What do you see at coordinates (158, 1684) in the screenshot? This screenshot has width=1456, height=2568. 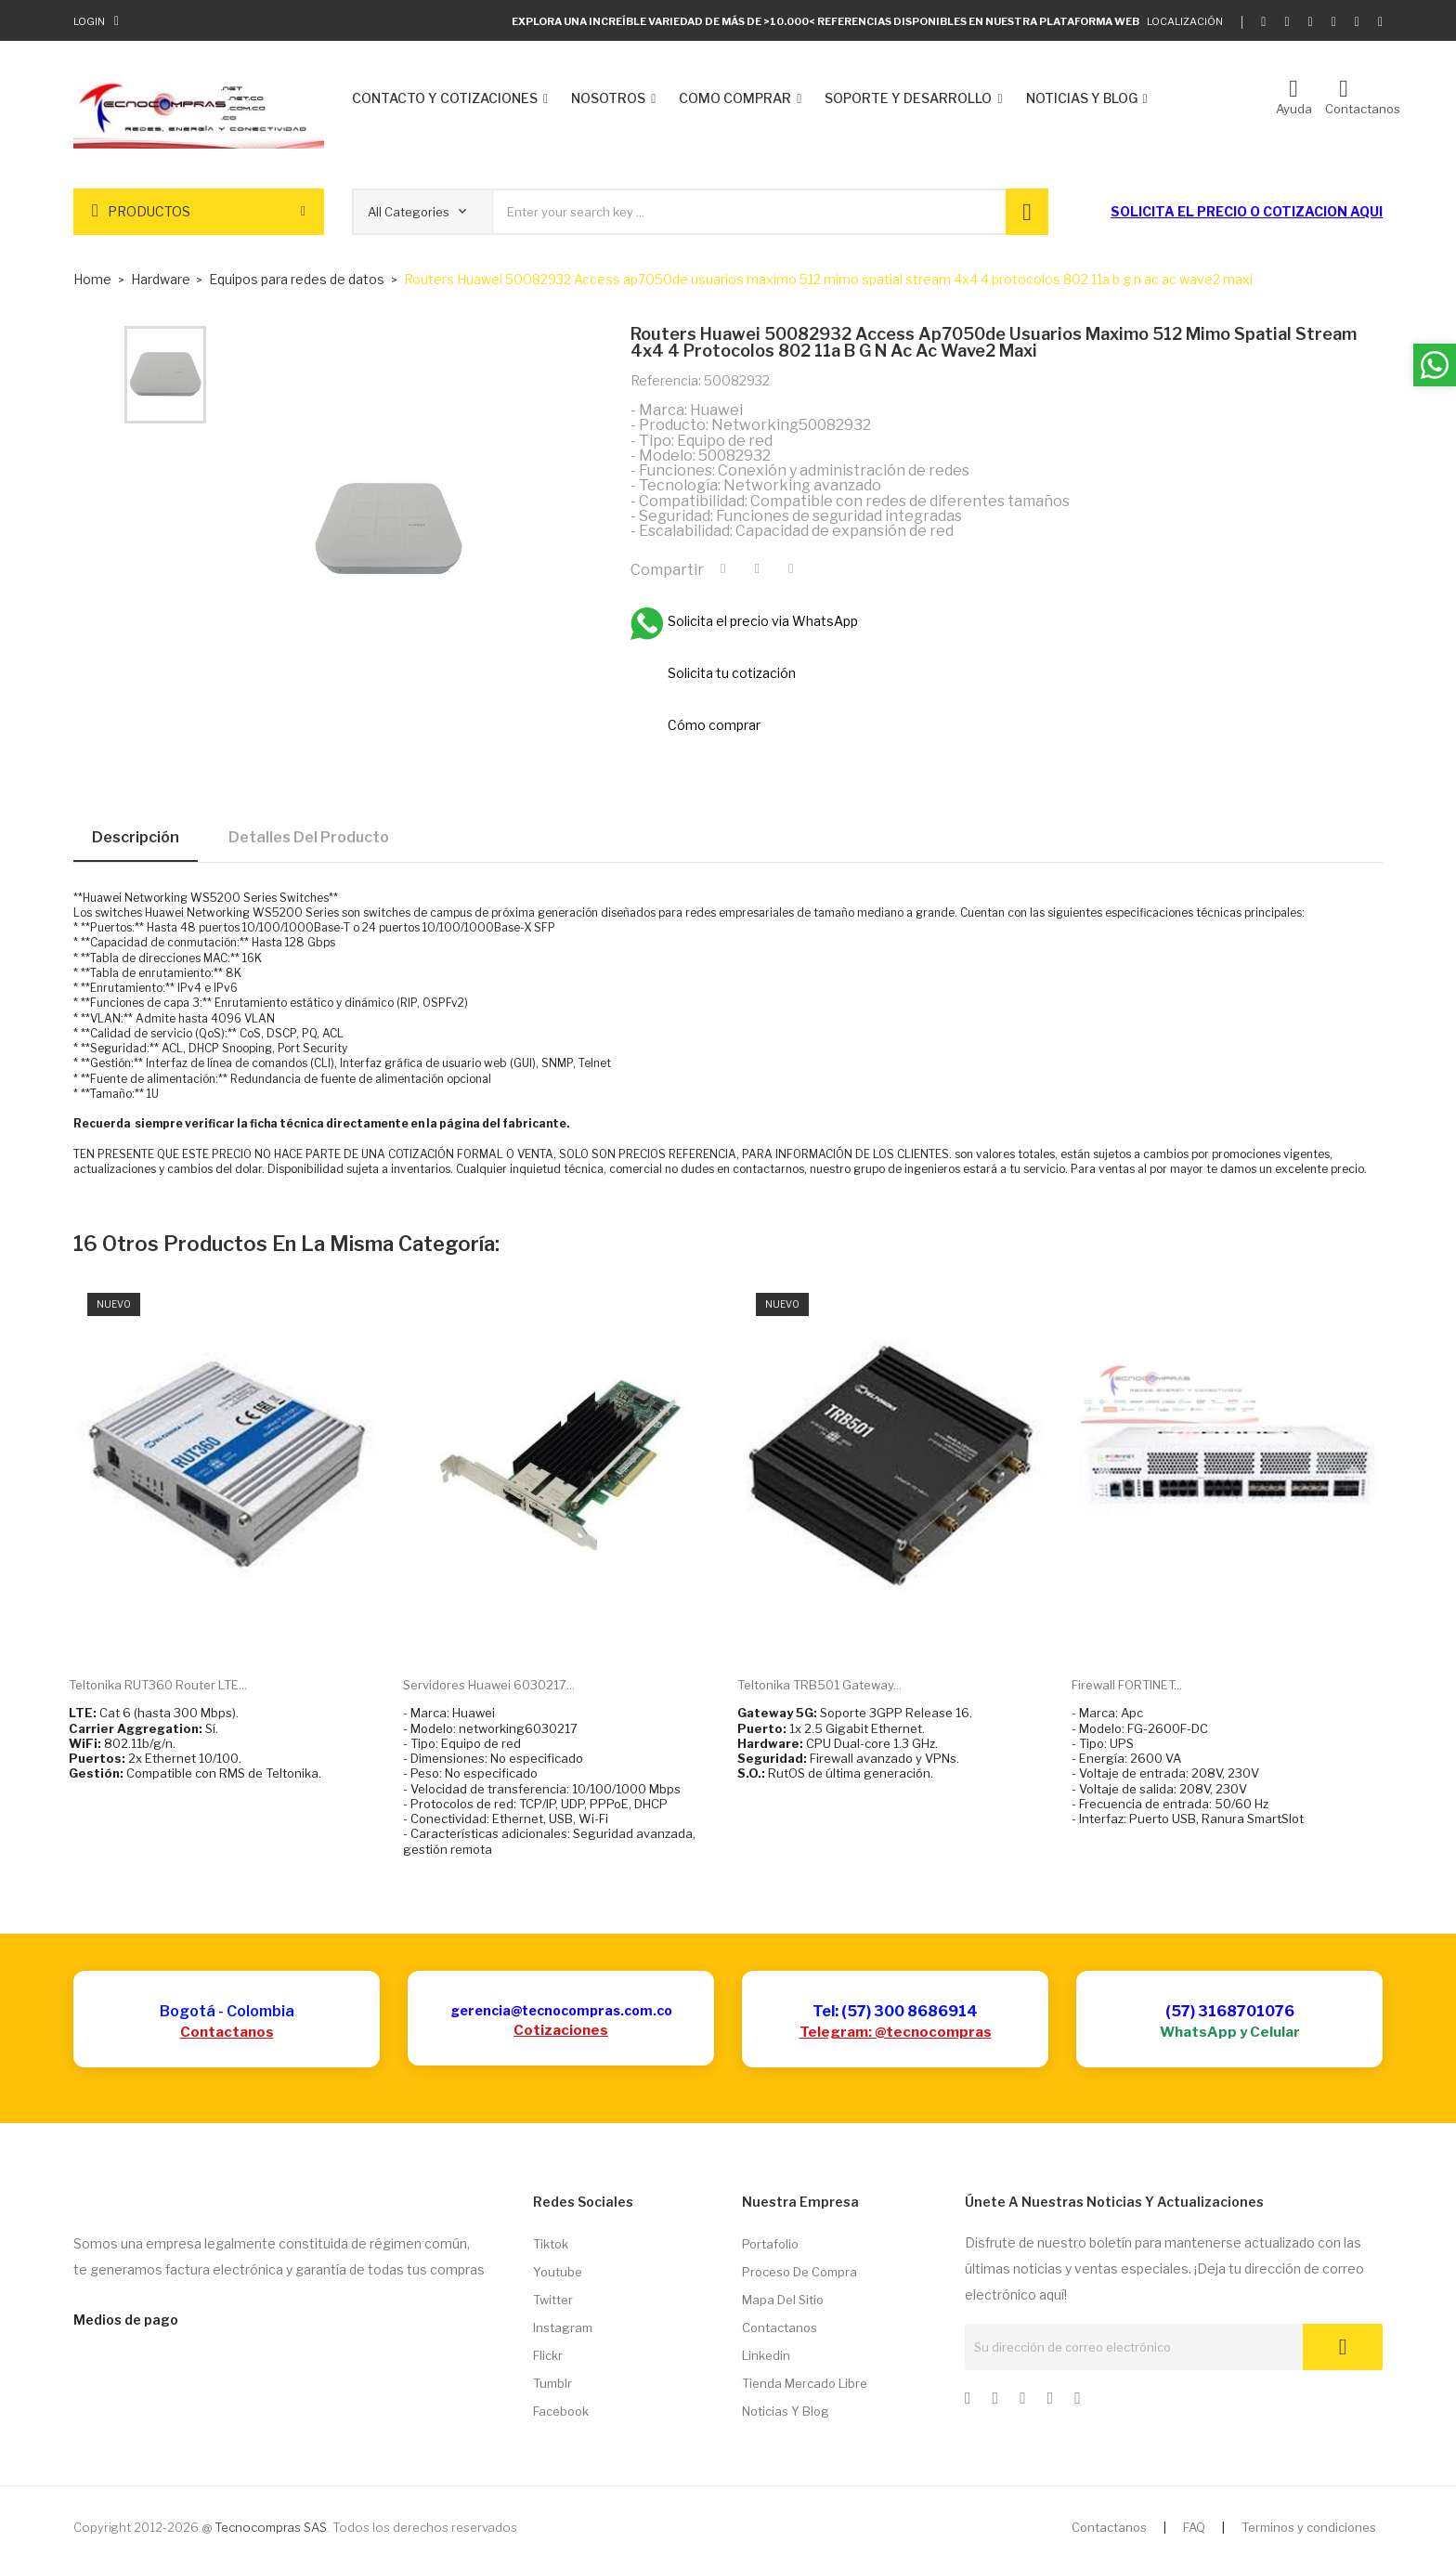 I see `Teltonika RUT360 Router LTE...` at bounding box center [158, 1684].